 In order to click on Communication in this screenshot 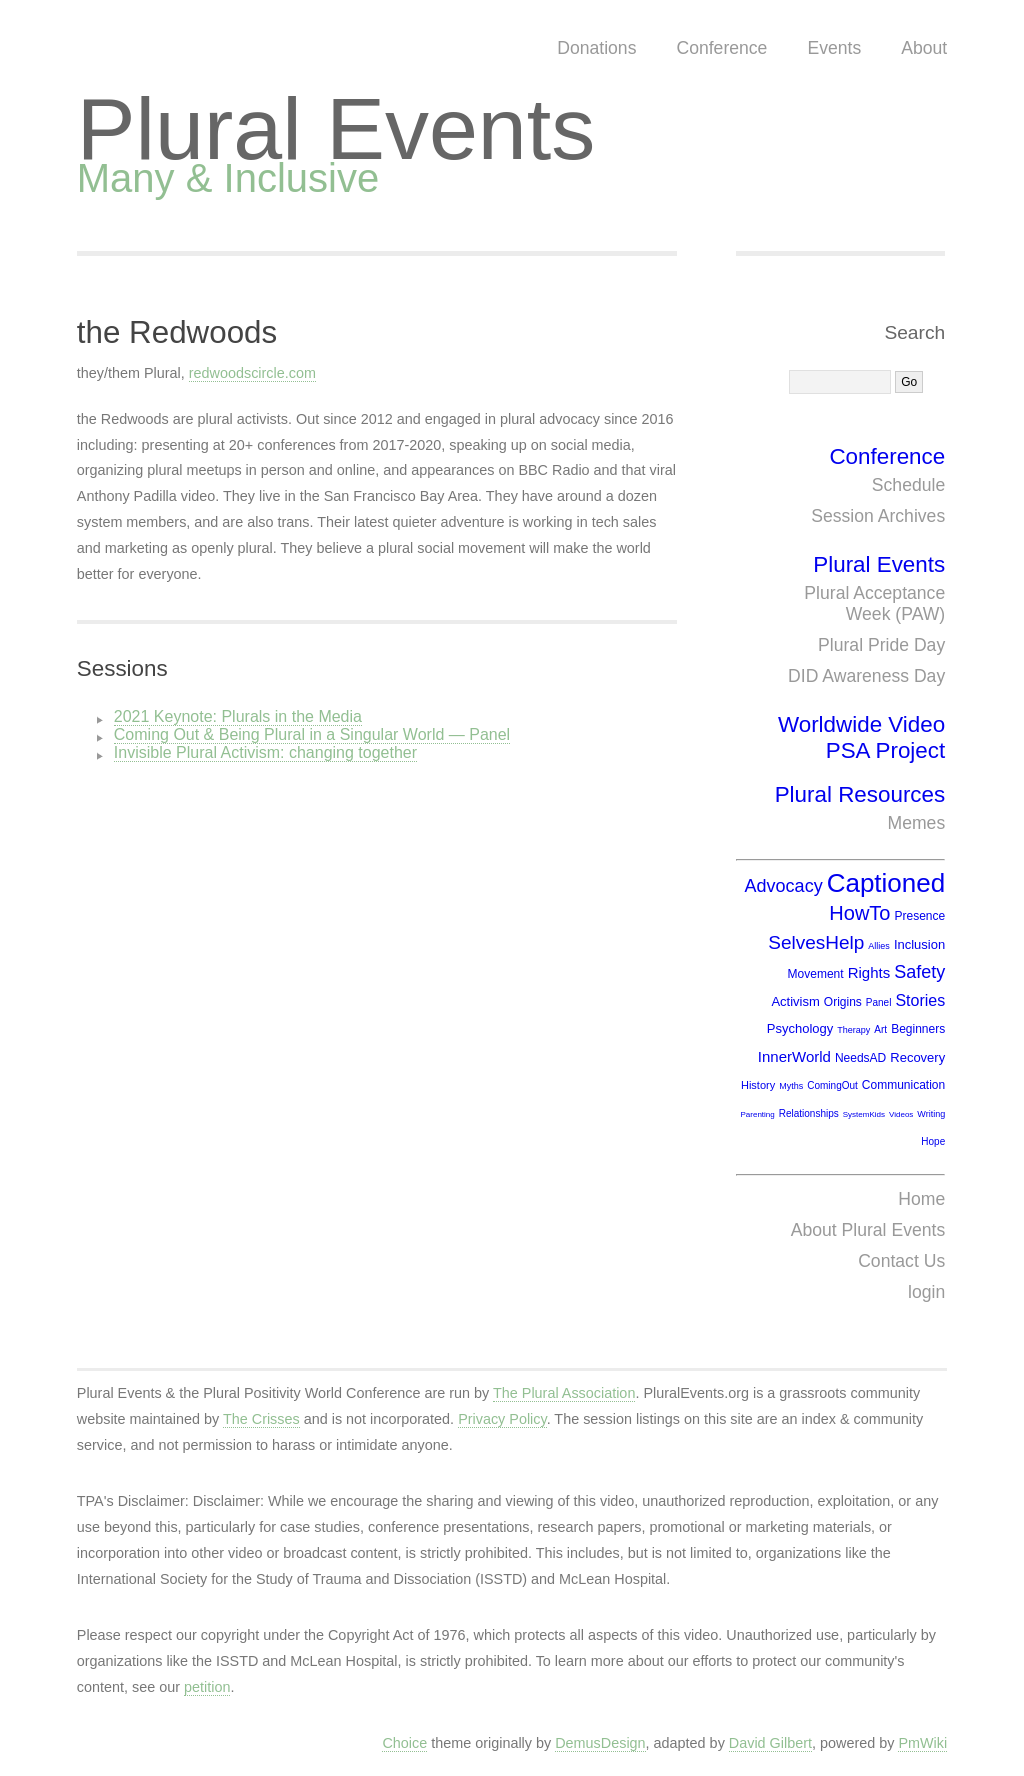, I will do `click(903, 1085)`.